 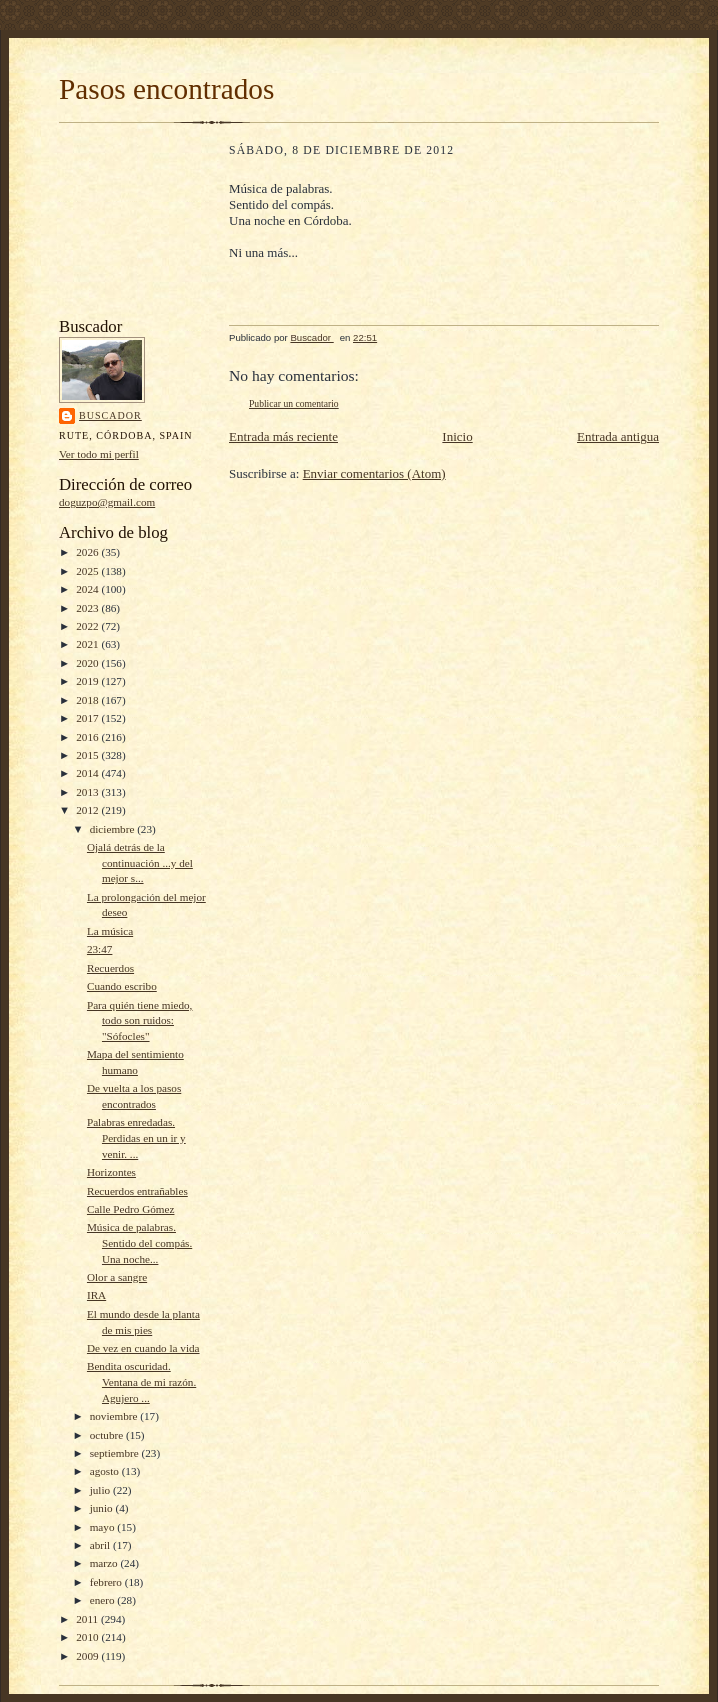 What do you see at coordinates (139, 1242) in the screenshot?
I see `Música de palabras. Sentido del compás. Una noche...` at bounding box center [139, 1242].